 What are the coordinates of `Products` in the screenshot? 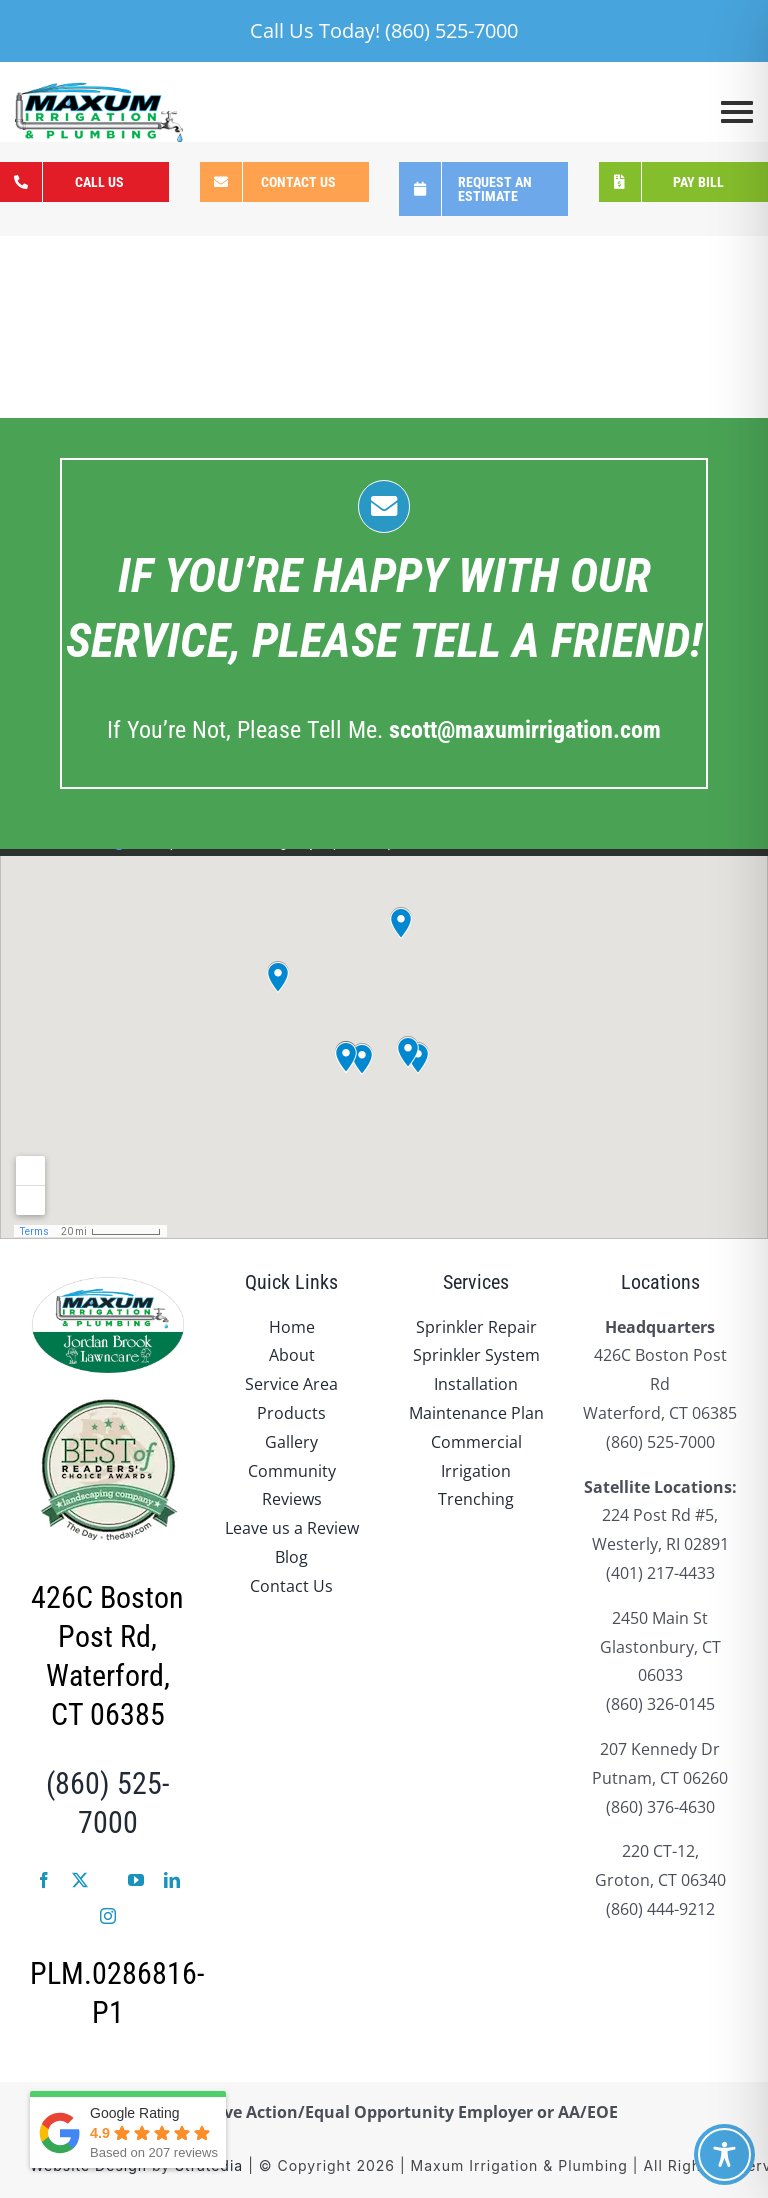 It's located at (291, 1413).